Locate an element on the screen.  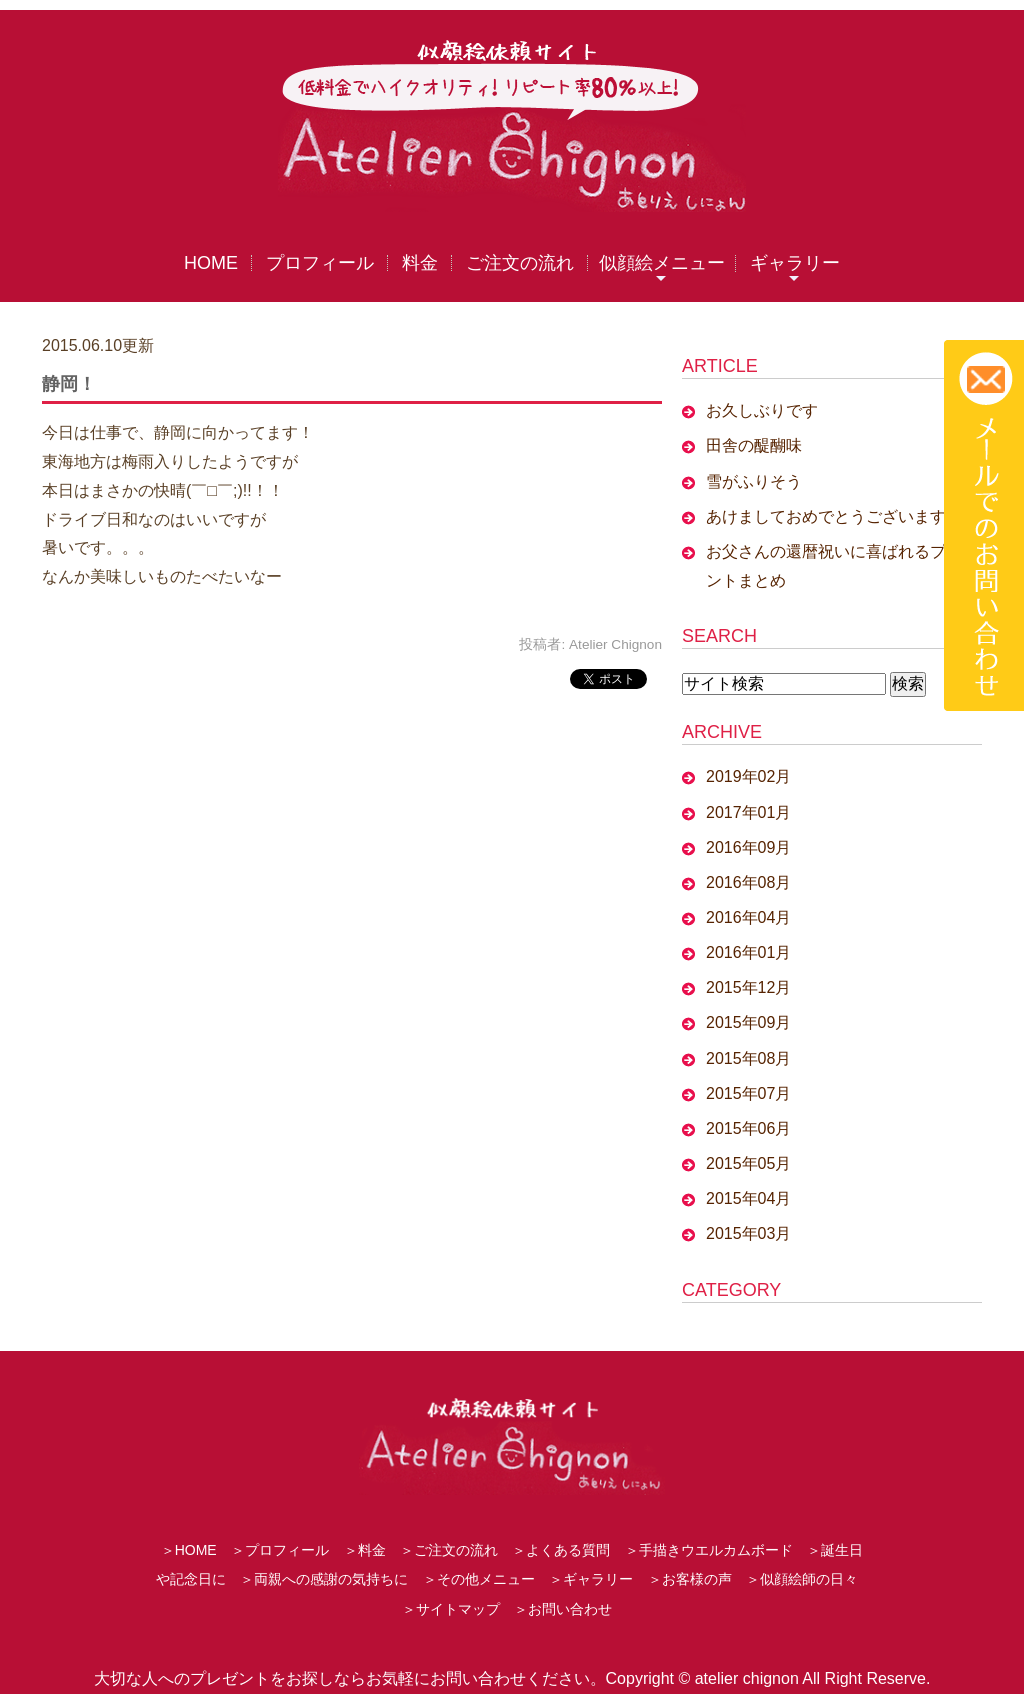
＞よくある質問 is located at coordinates (561, 1554).